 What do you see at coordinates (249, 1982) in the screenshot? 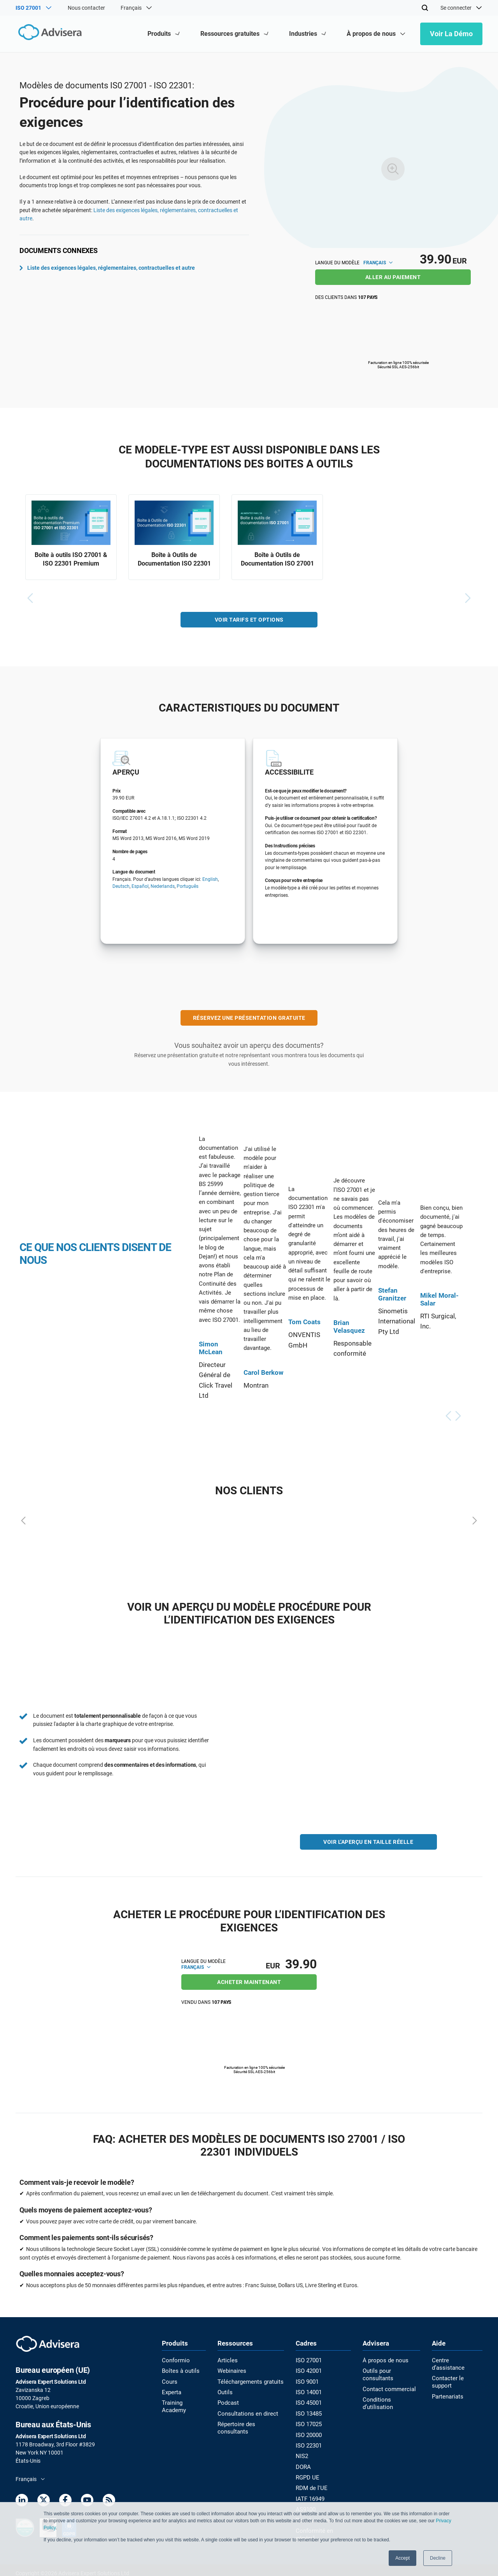
I see `ACHETER MAINTENANT` at bounding box center [249, 1982].